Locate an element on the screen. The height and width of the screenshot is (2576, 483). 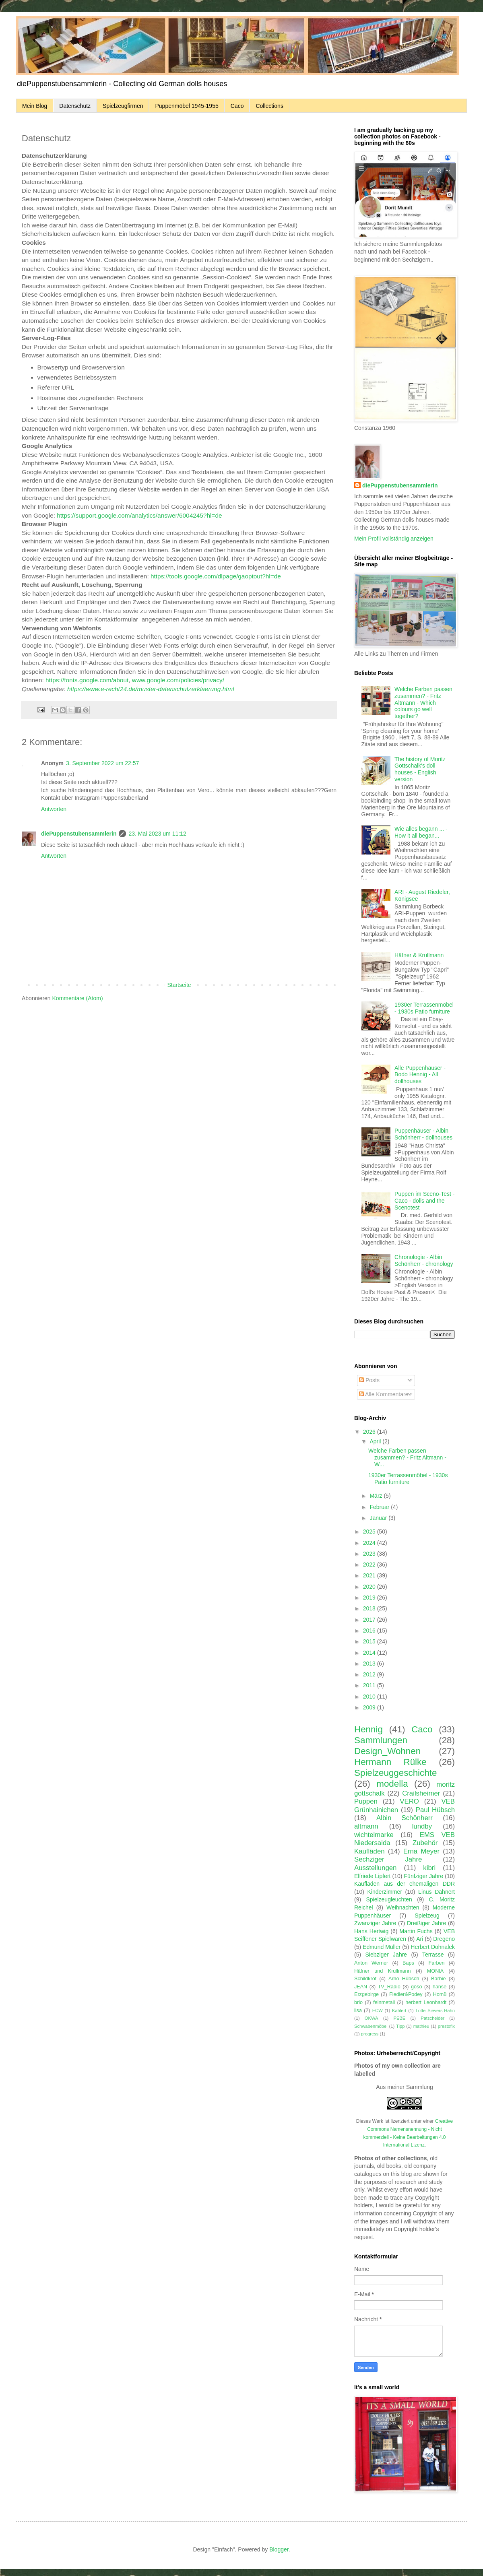
Elfriede Lipfert is located at coordinates (372, 1876).